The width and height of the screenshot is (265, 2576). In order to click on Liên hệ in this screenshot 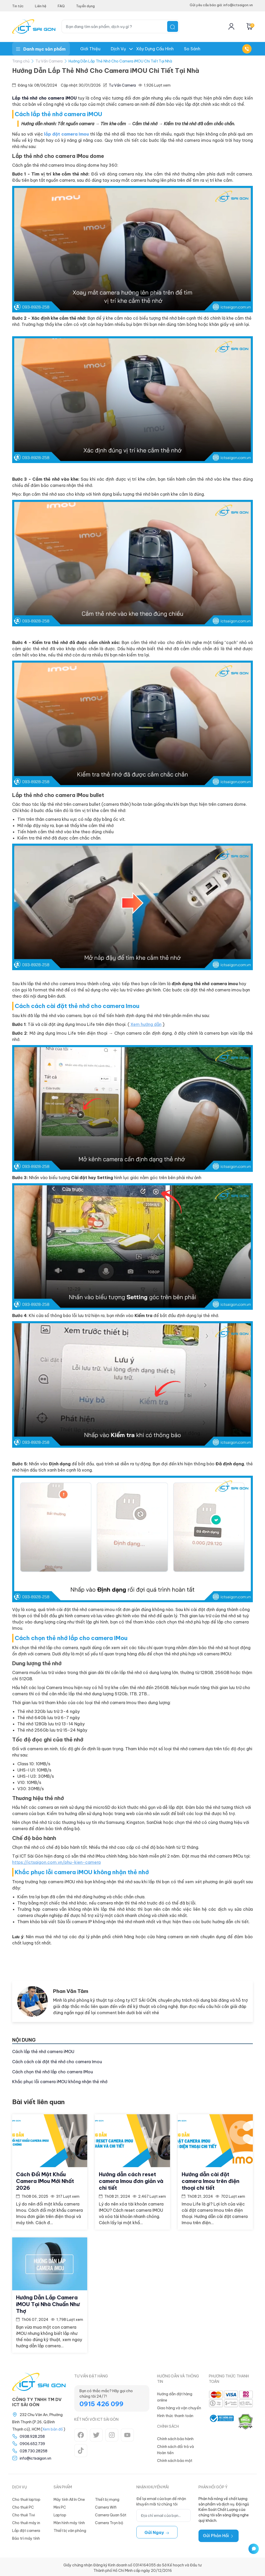, I will do `click(40, 6)`.